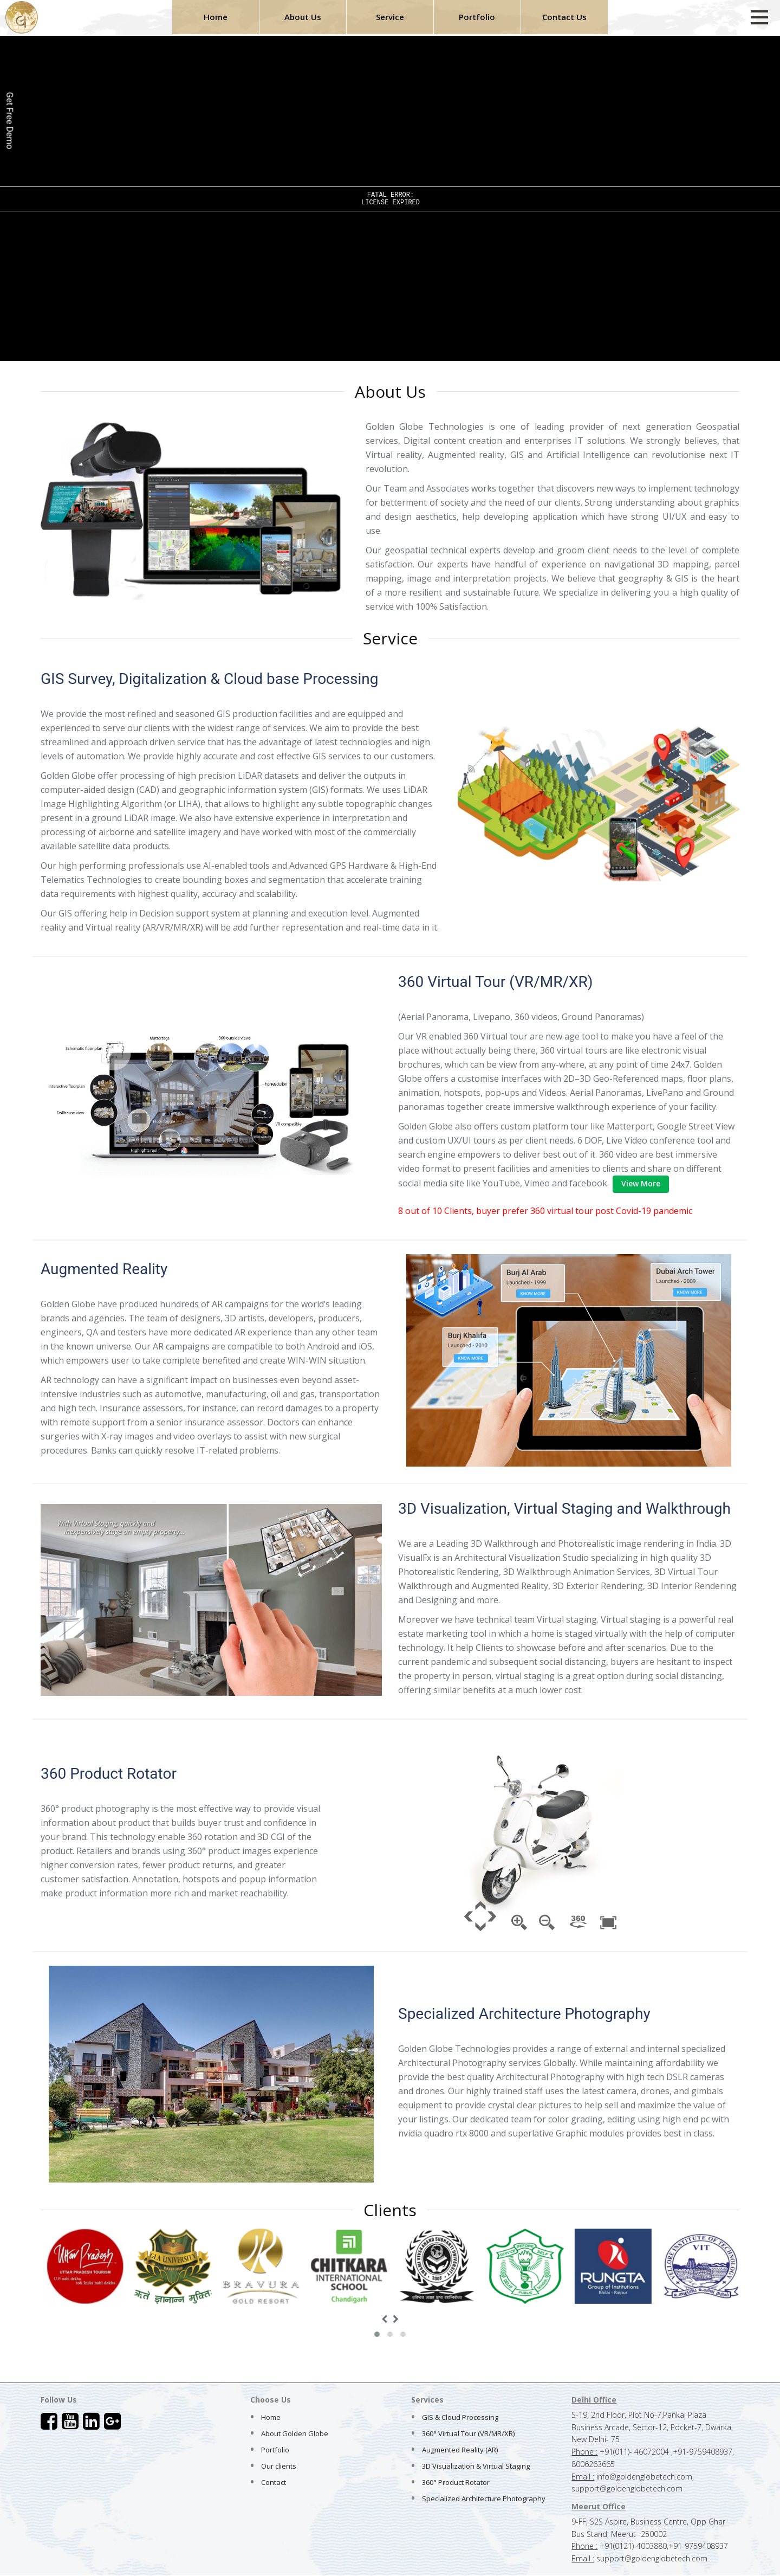  Describe the element at coordinates (495, 982) in the screenshot. I see `360 Virtual Tour (VR/MR/XR)` at that location.